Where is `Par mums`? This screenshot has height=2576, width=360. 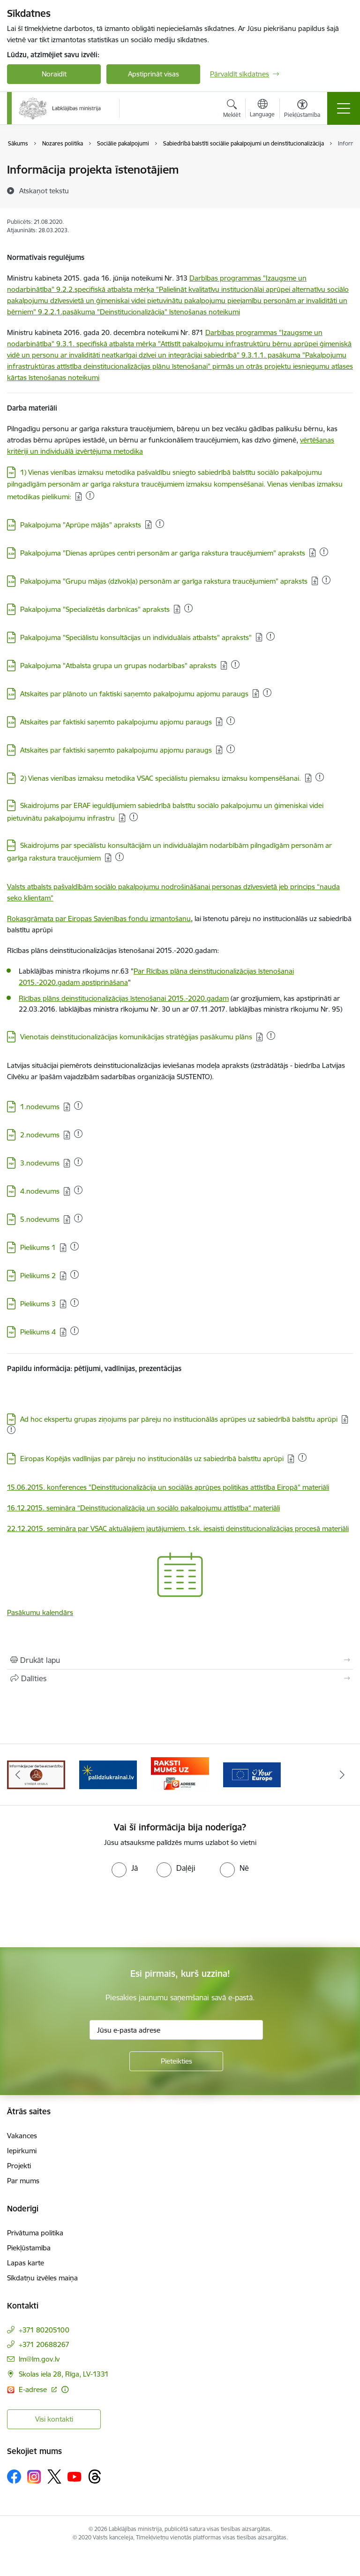 Par mums is located at coordinates (23, 2180).